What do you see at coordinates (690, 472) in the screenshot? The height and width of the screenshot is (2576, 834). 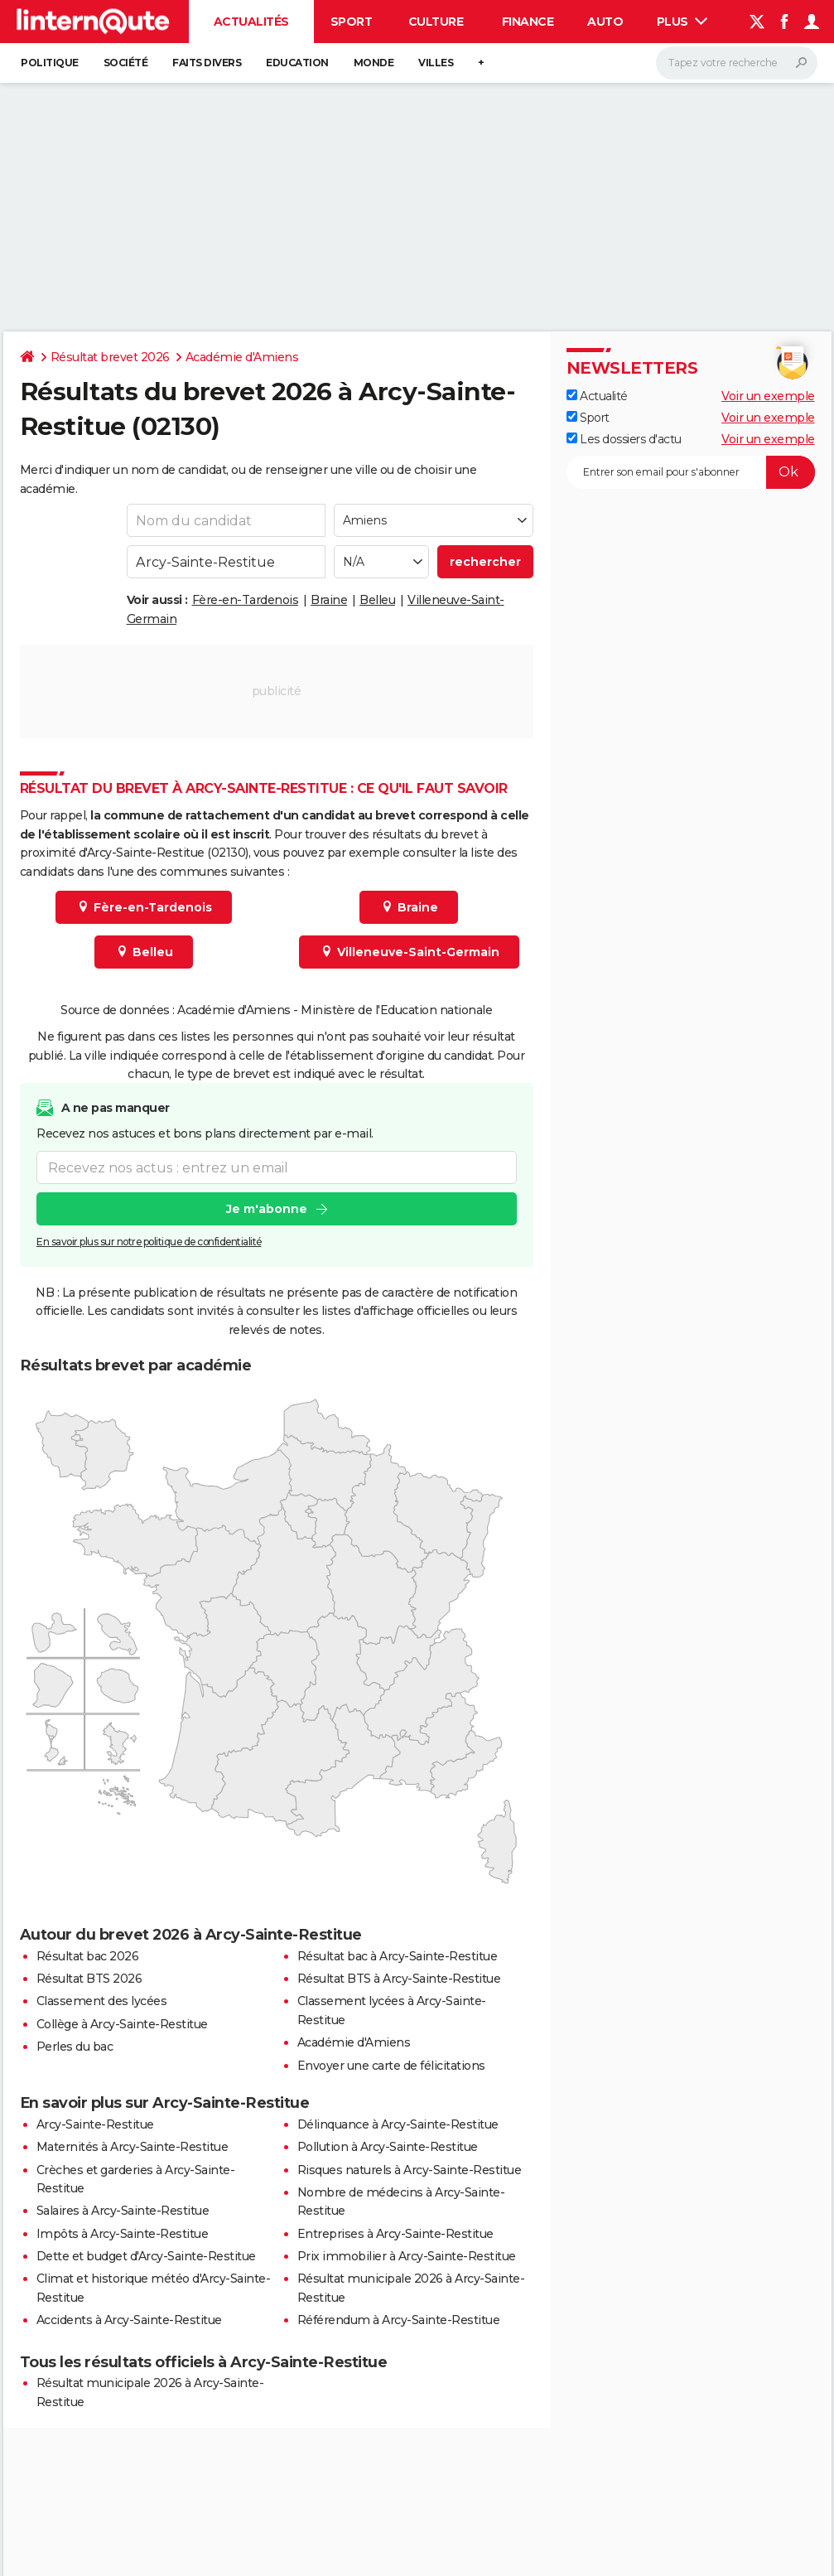 I see `[S'abonner]` at bounding box center [690, 472].